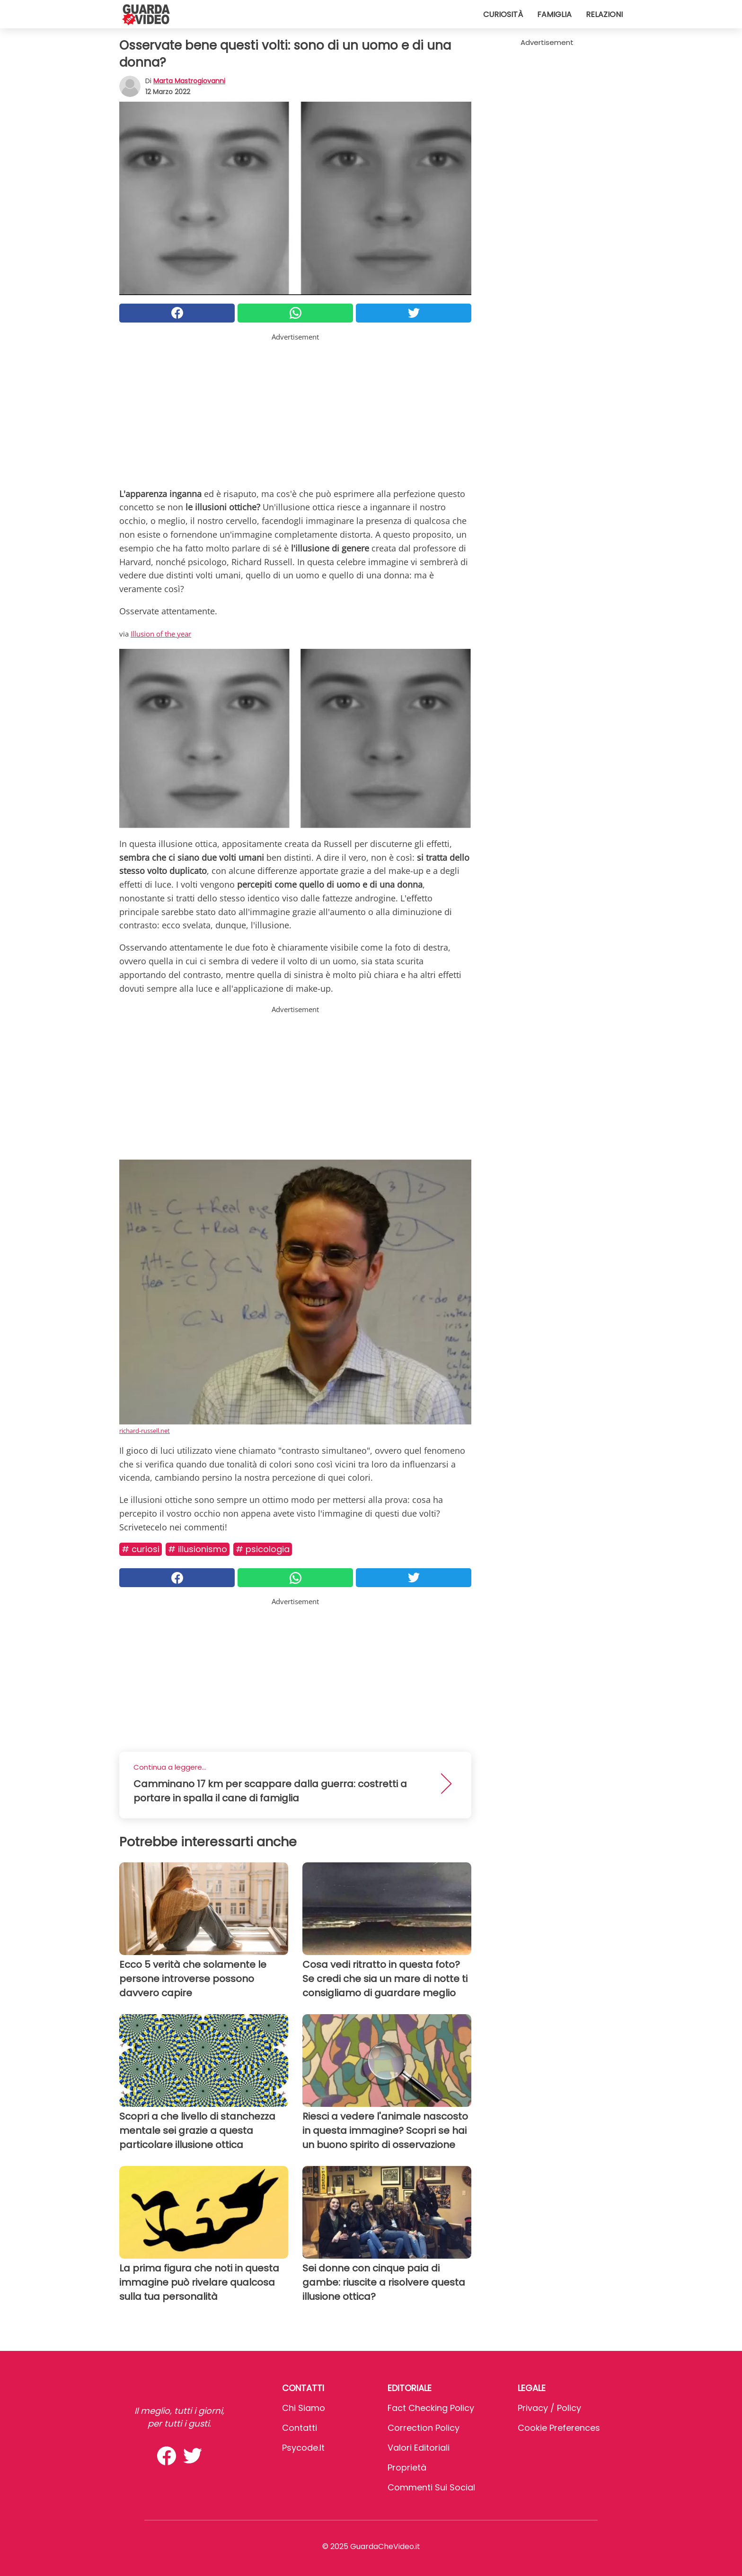 The height and width of the screenshot is (2576, 742). I want to click on Famiglia, so click(554, 14).